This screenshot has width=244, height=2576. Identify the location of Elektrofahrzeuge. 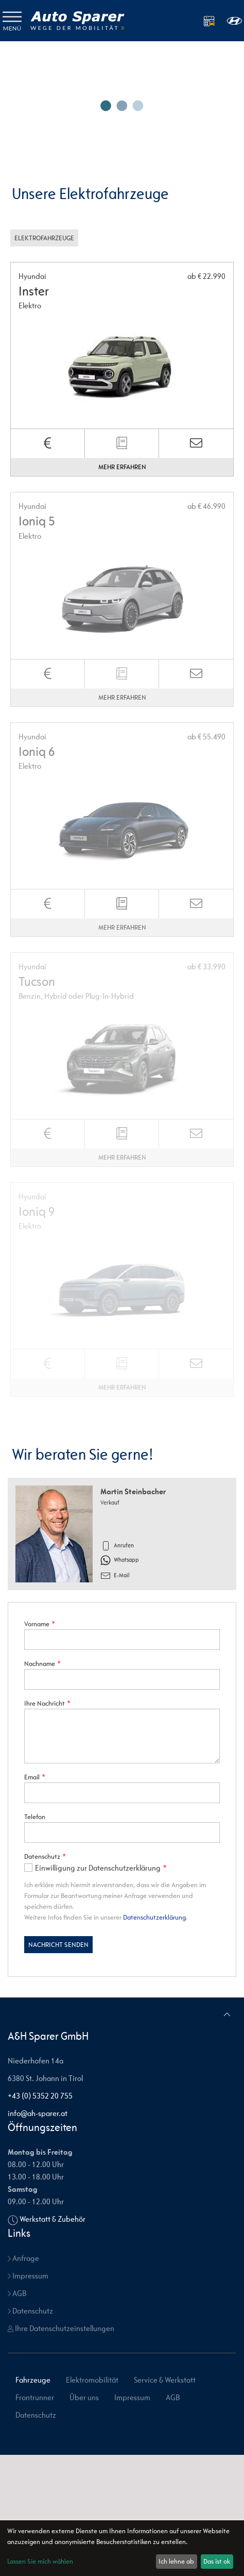
(44, 238).